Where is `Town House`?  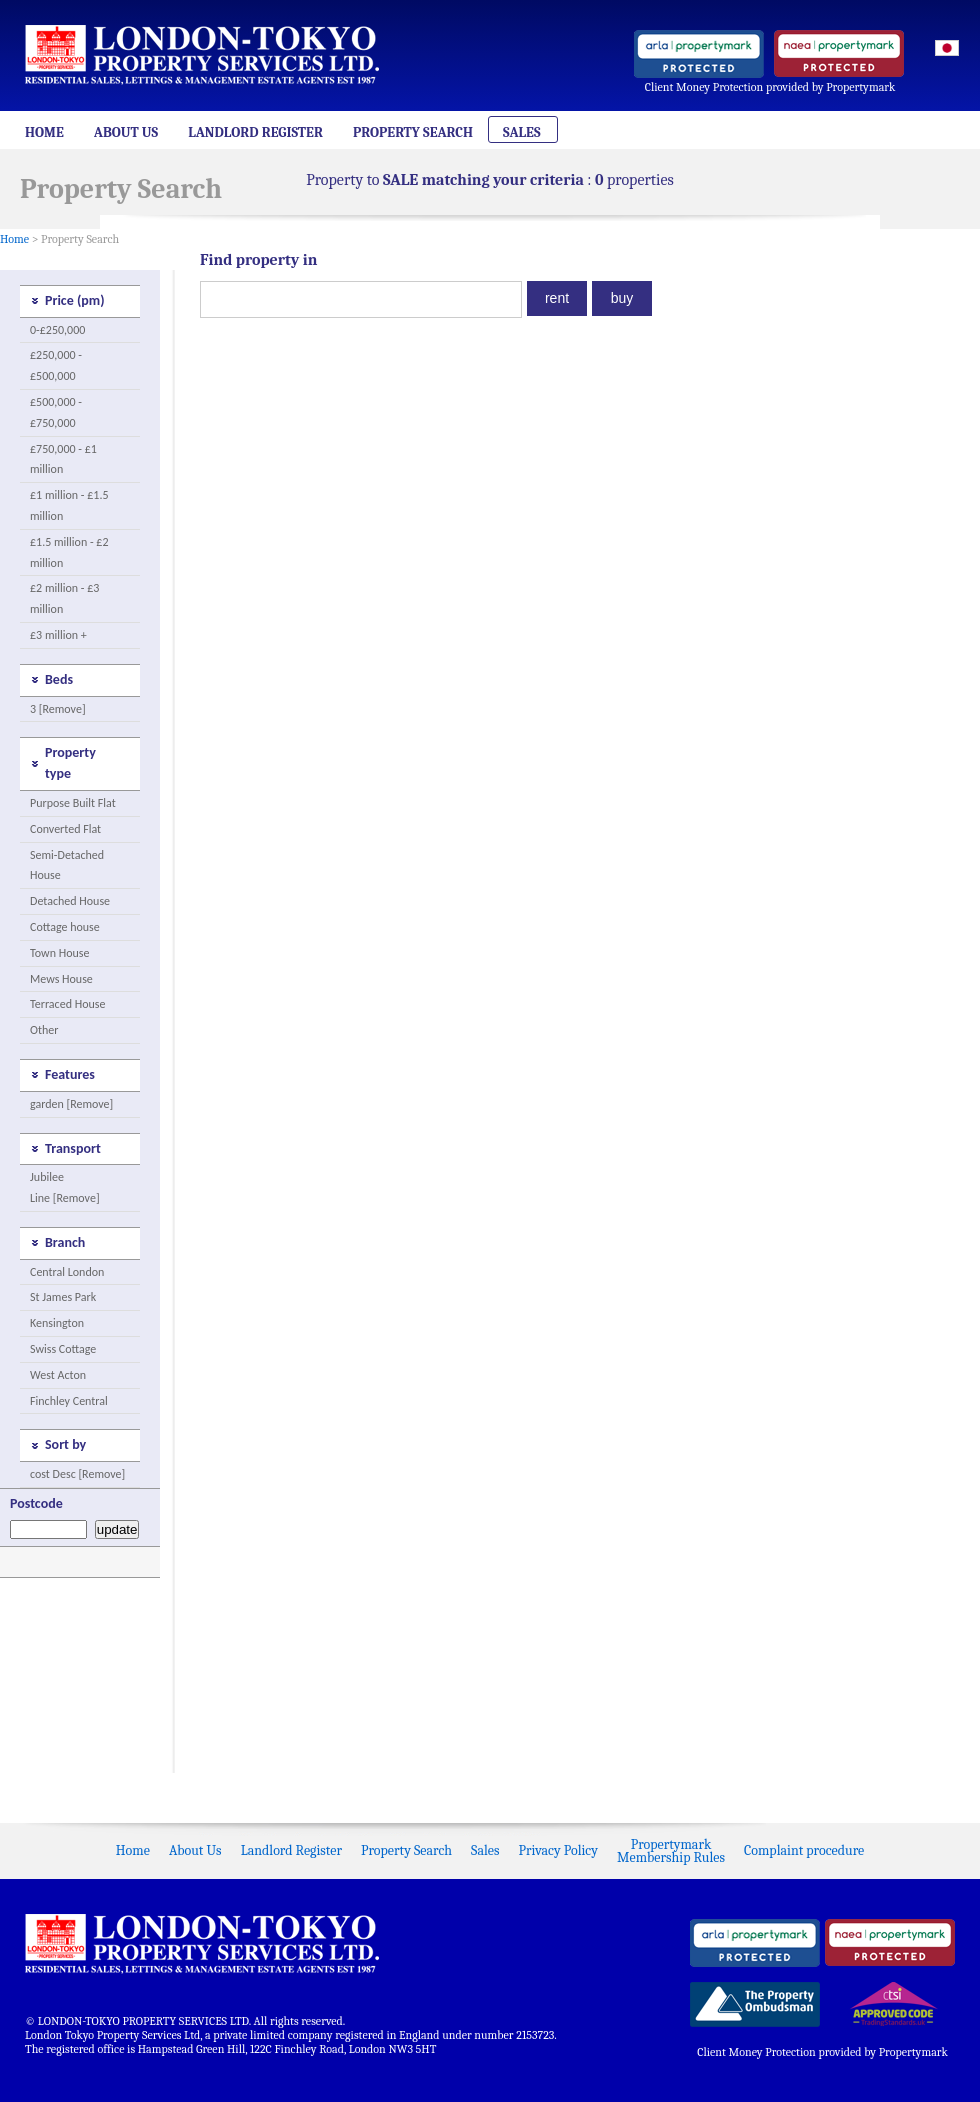
Town House is located at coordinates (59, 953).